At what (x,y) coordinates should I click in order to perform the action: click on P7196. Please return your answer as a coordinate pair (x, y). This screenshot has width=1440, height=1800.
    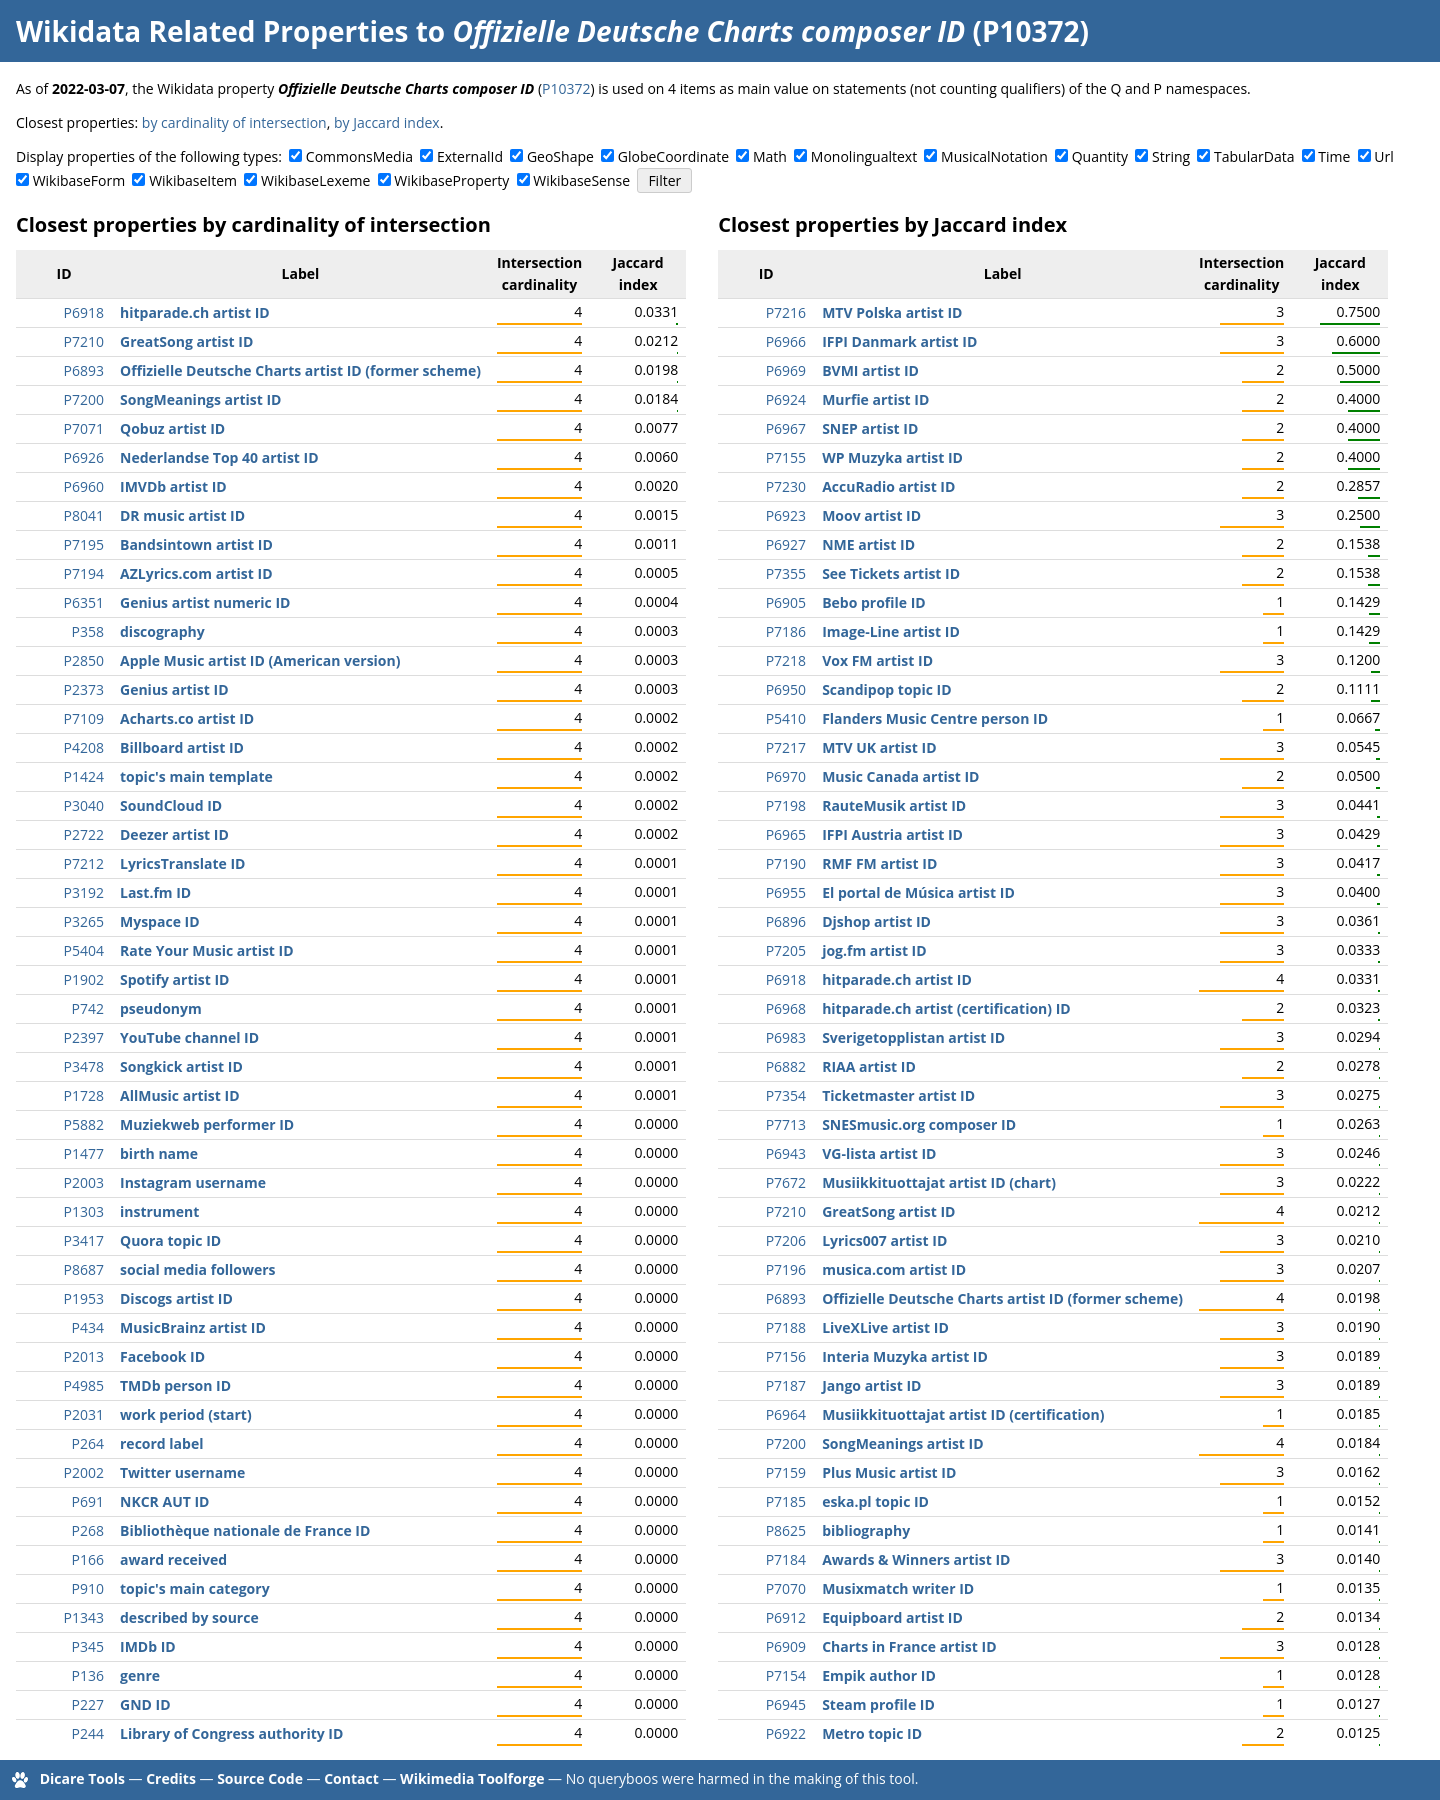
    Looking at the image, I should click on (786, 1269).